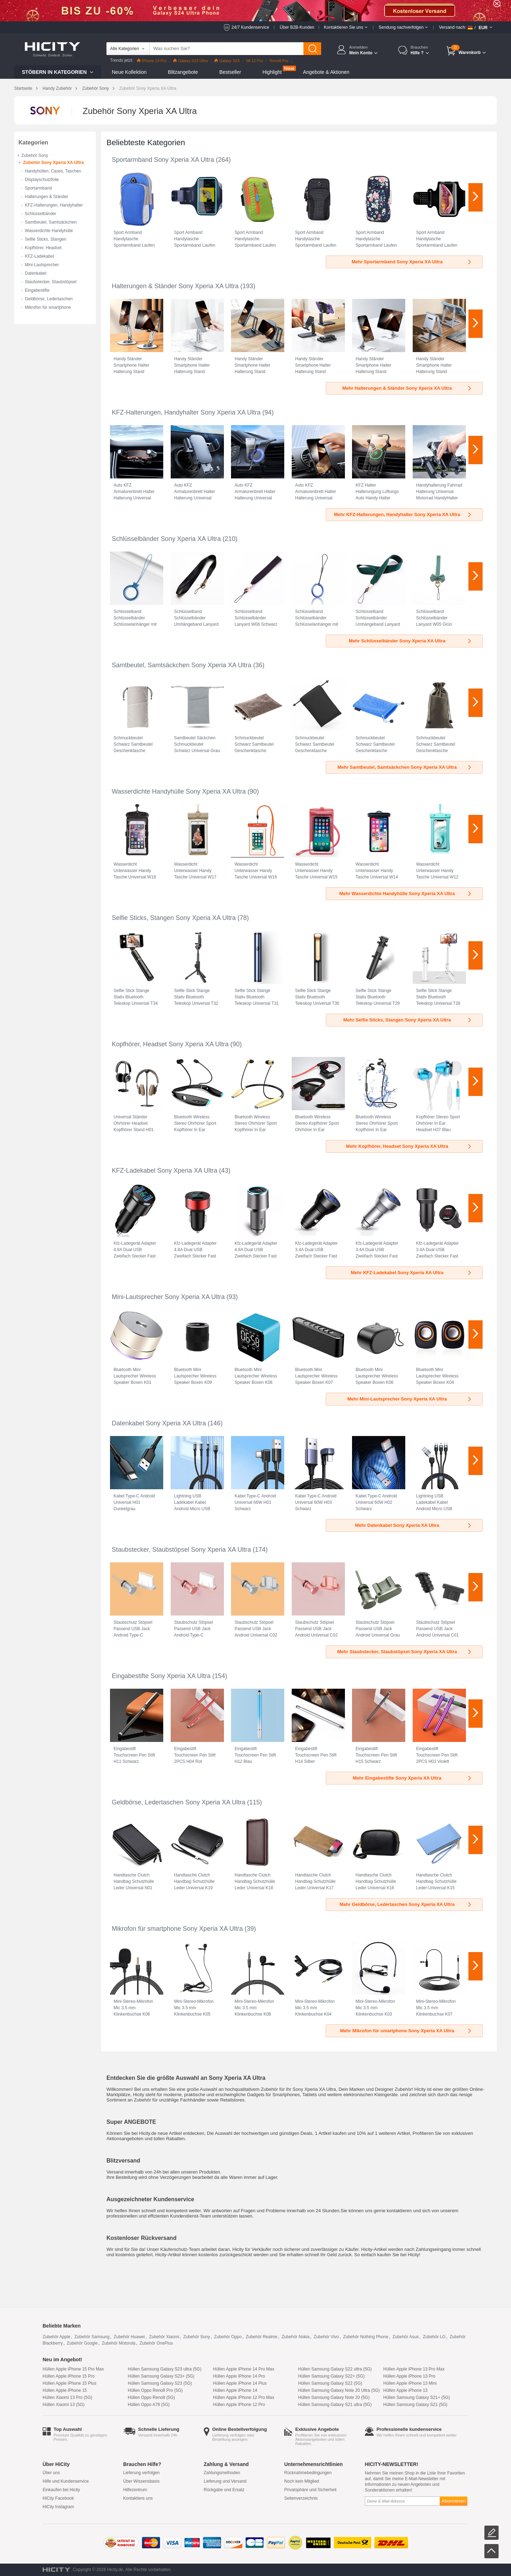 The image size is (511, 2576). I want to click on Mehr Selfie Sticks, Stangen Sony Xperia XA Ultra, so click(408, 1020).